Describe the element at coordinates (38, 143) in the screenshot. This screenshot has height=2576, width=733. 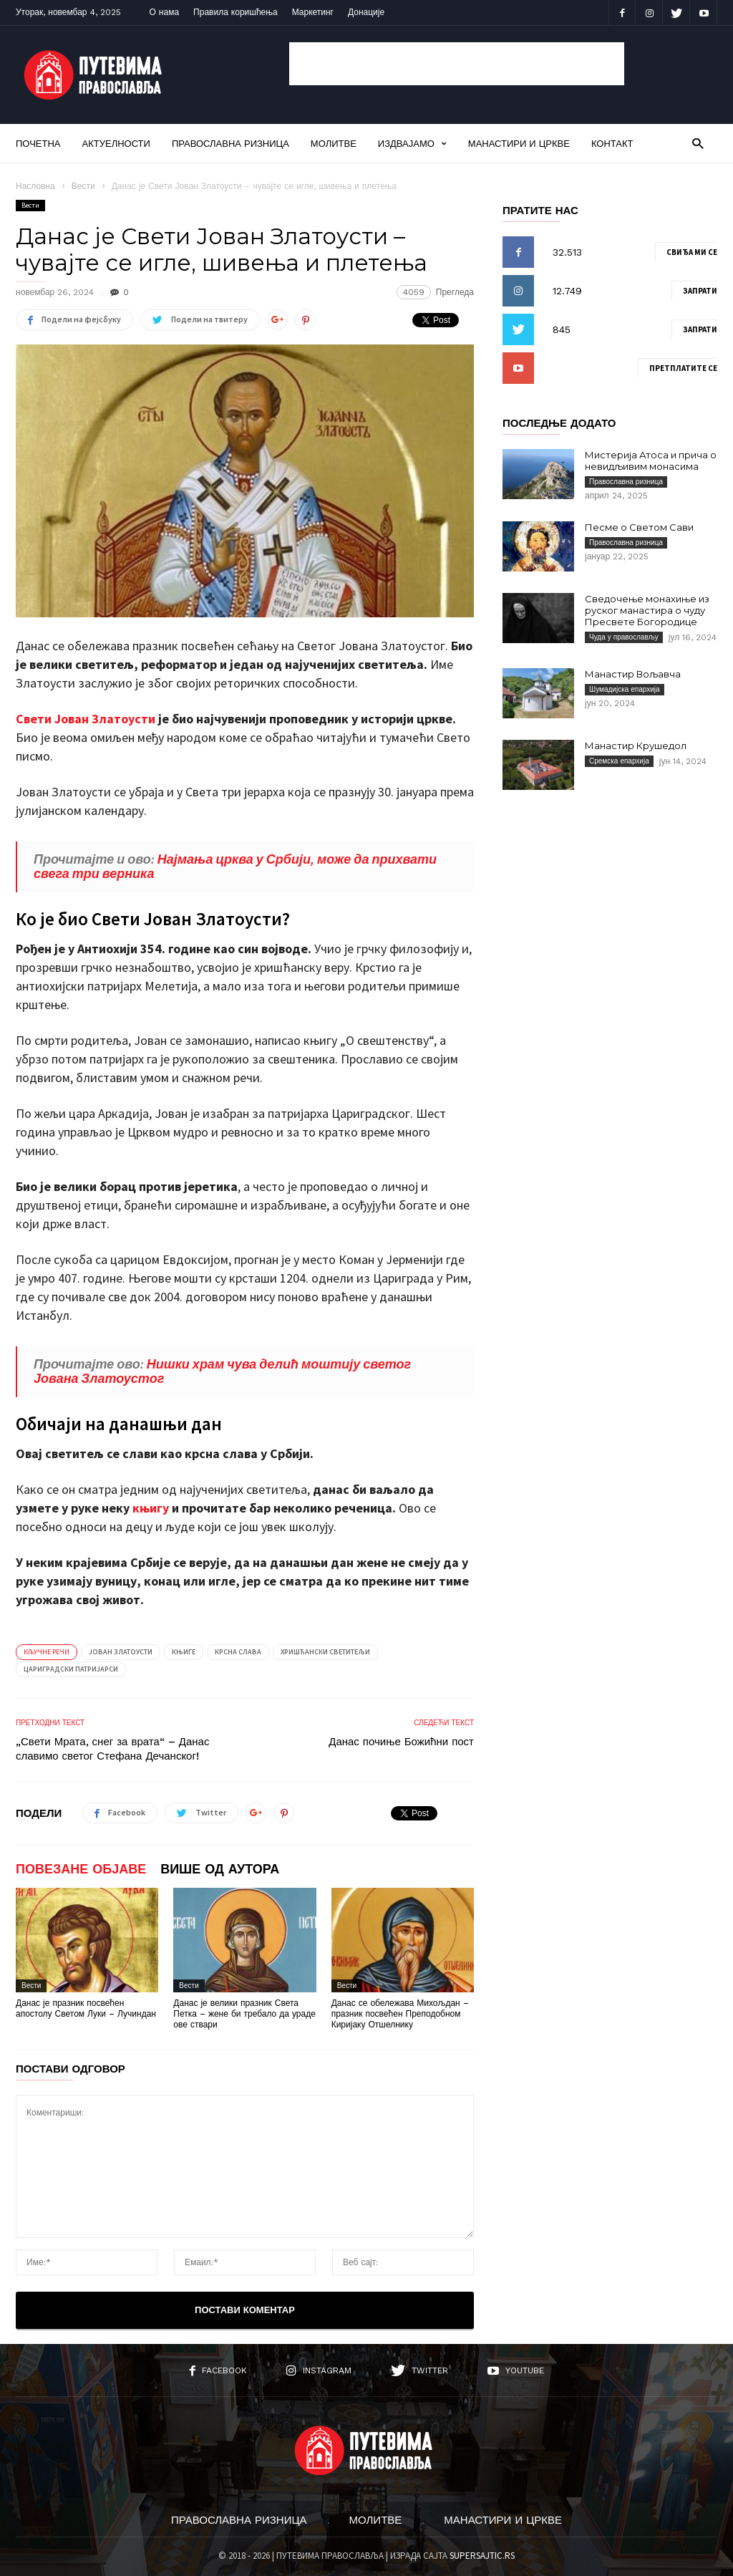
I see `Почетна` at that location.